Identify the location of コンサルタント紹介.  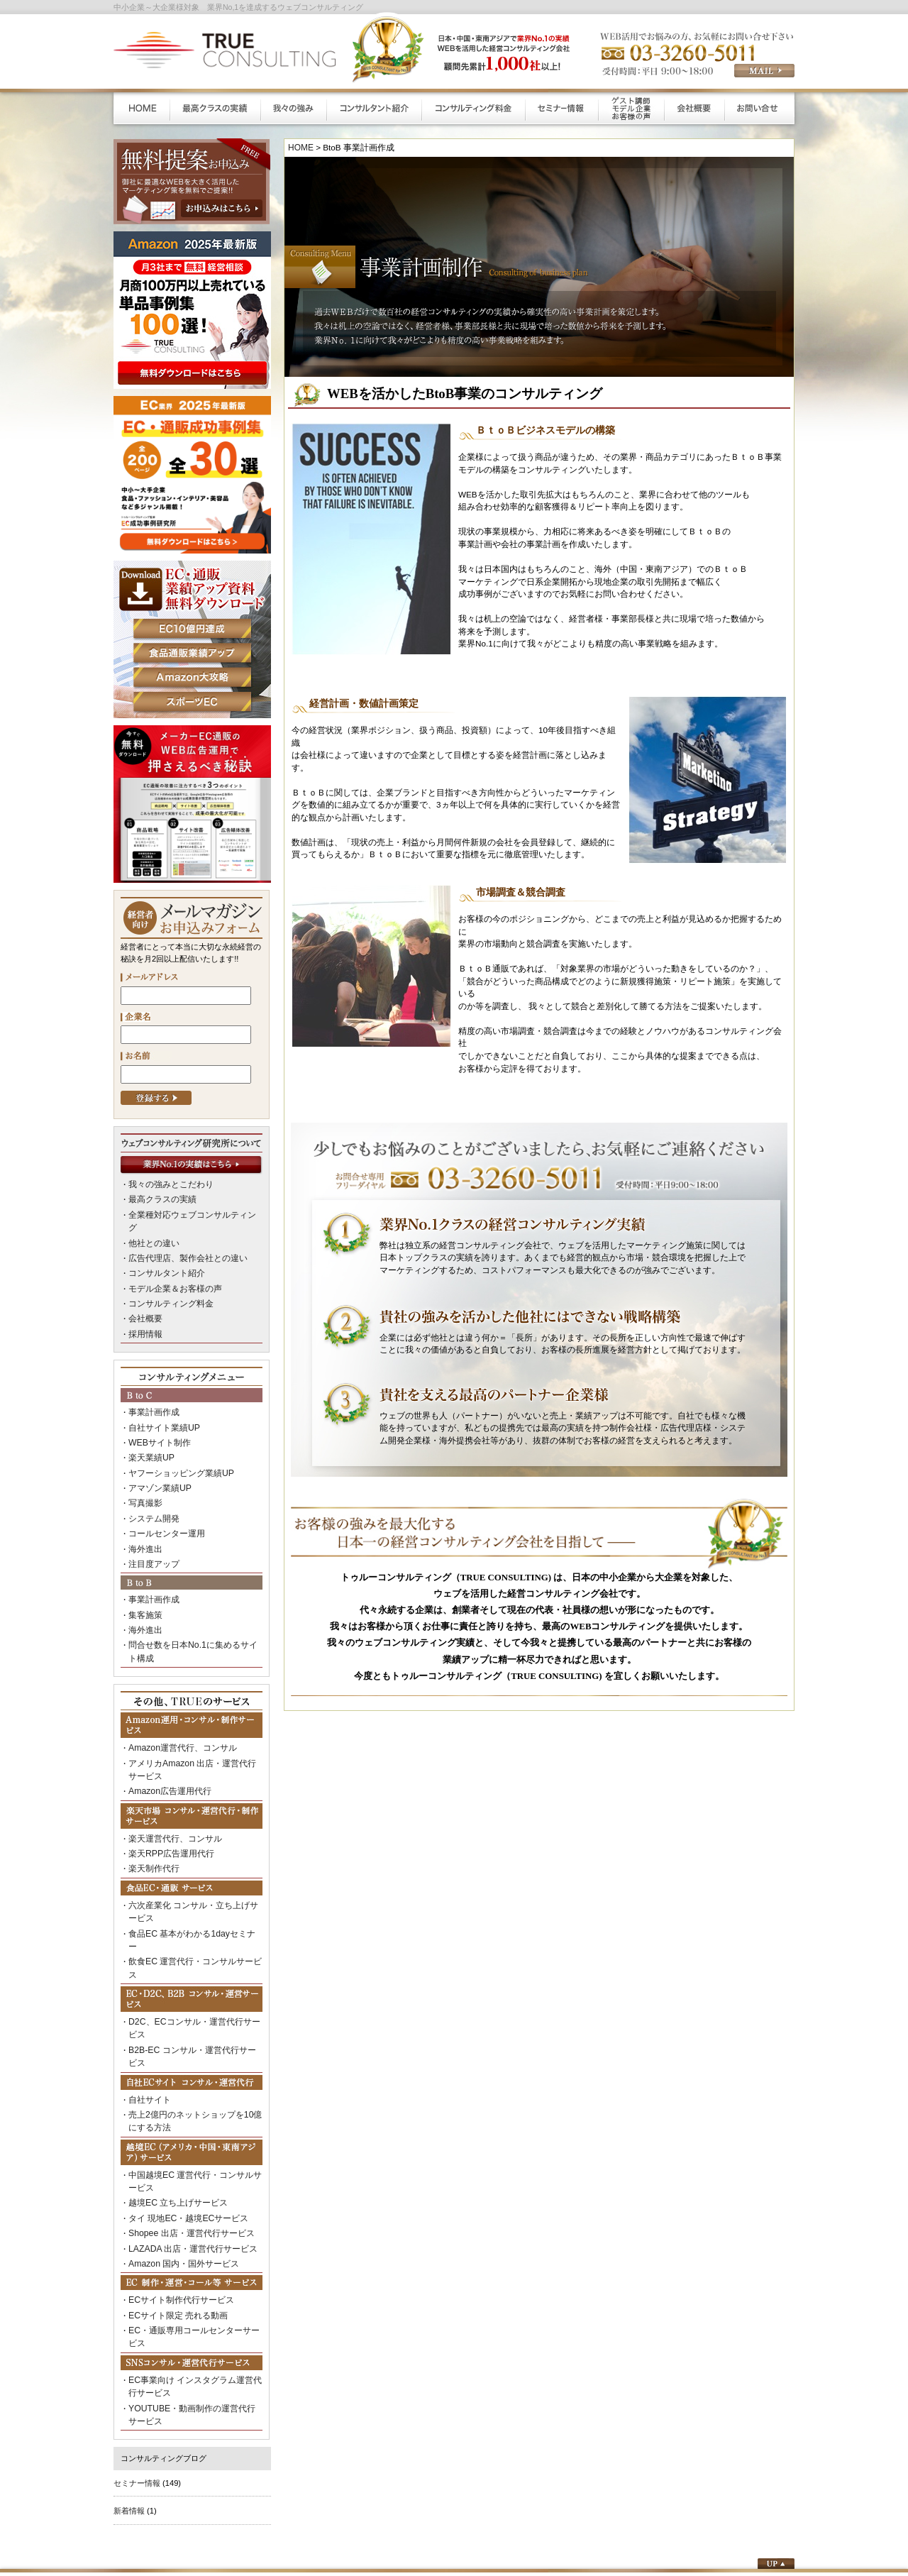
(163, 1253).